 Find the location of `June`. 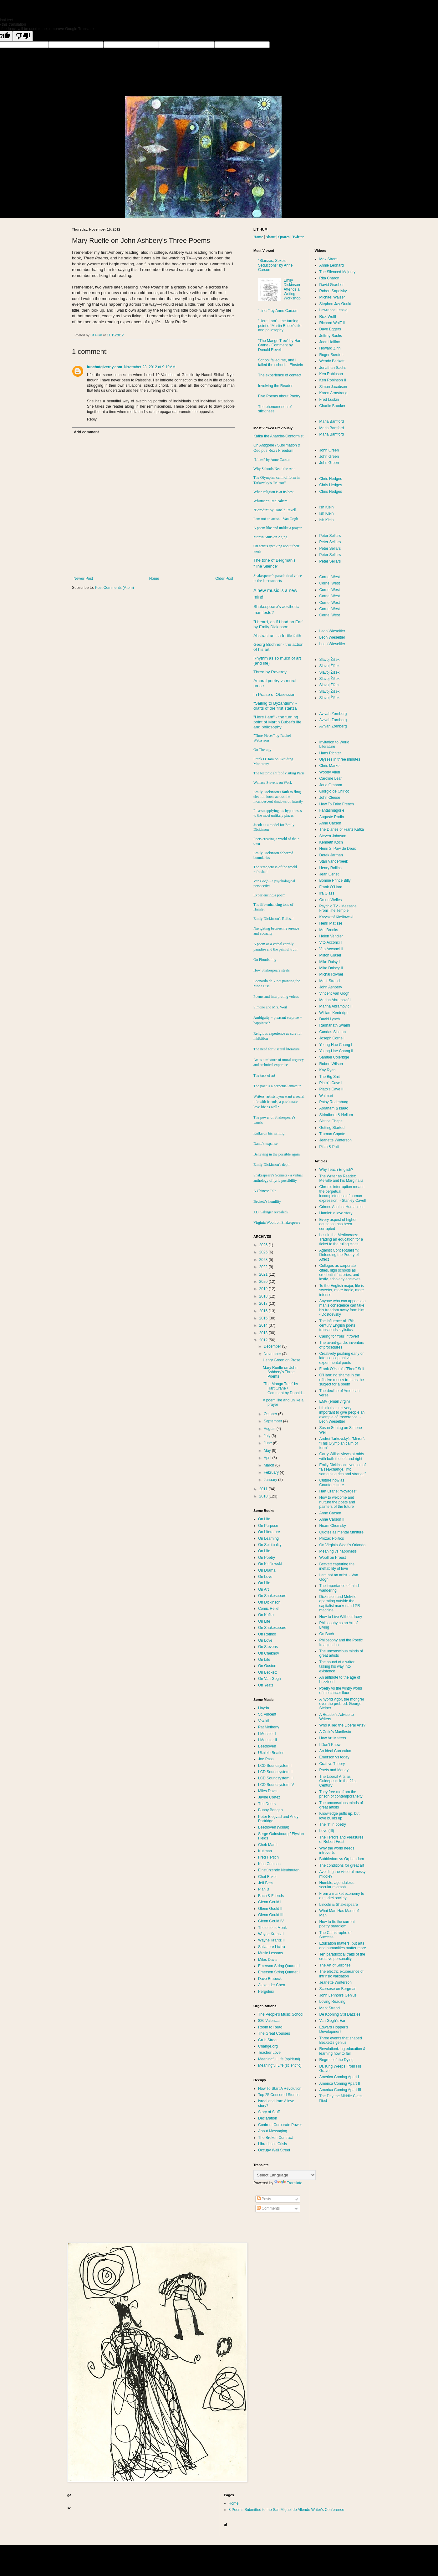

June is located at coordinates (268, 1443).